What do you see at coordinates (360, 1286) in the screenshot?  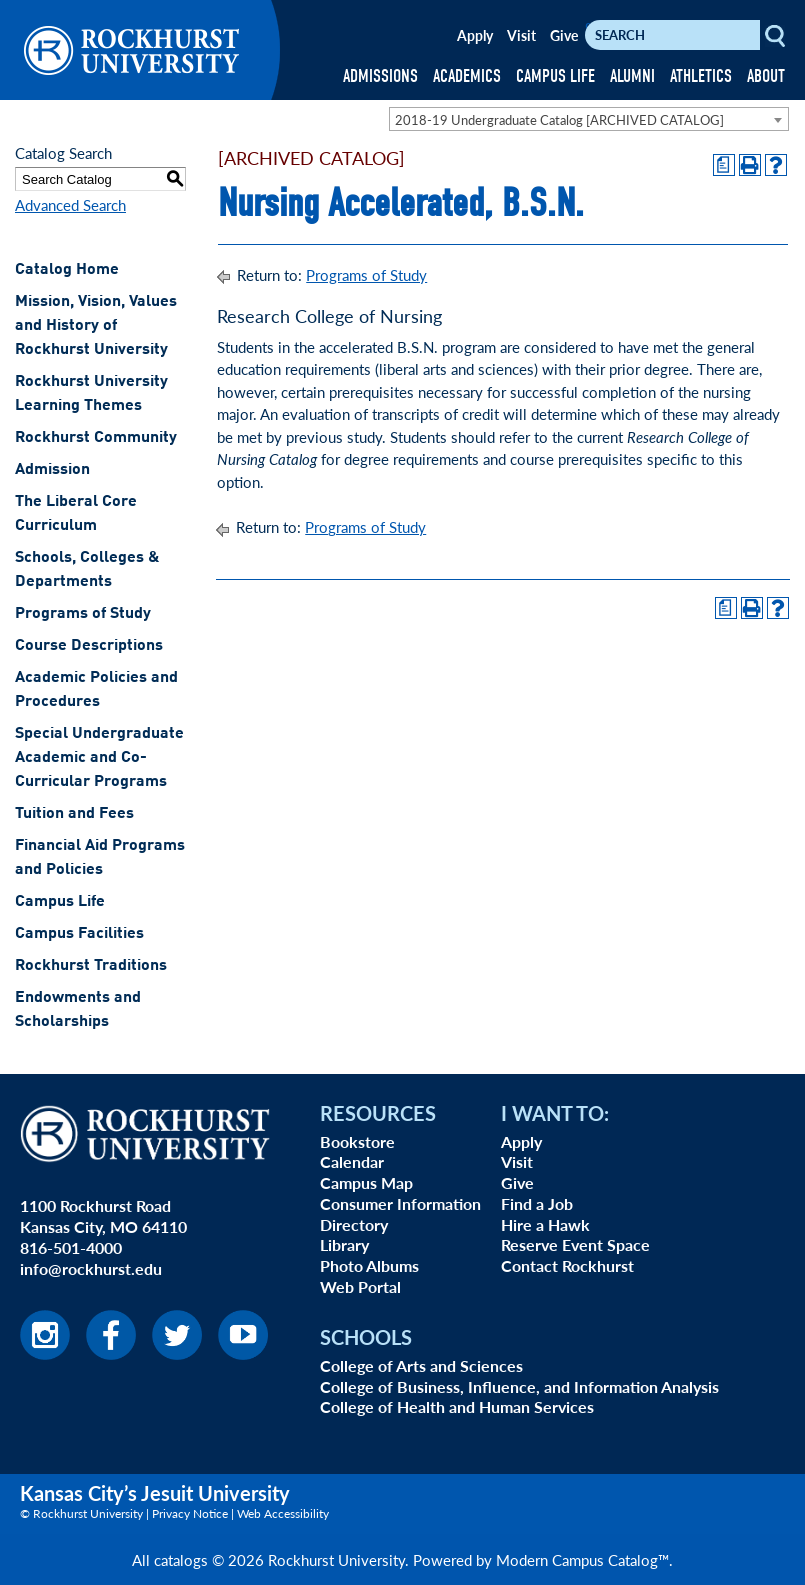 I see `Web Portal` at bounding box center [360, 1286].